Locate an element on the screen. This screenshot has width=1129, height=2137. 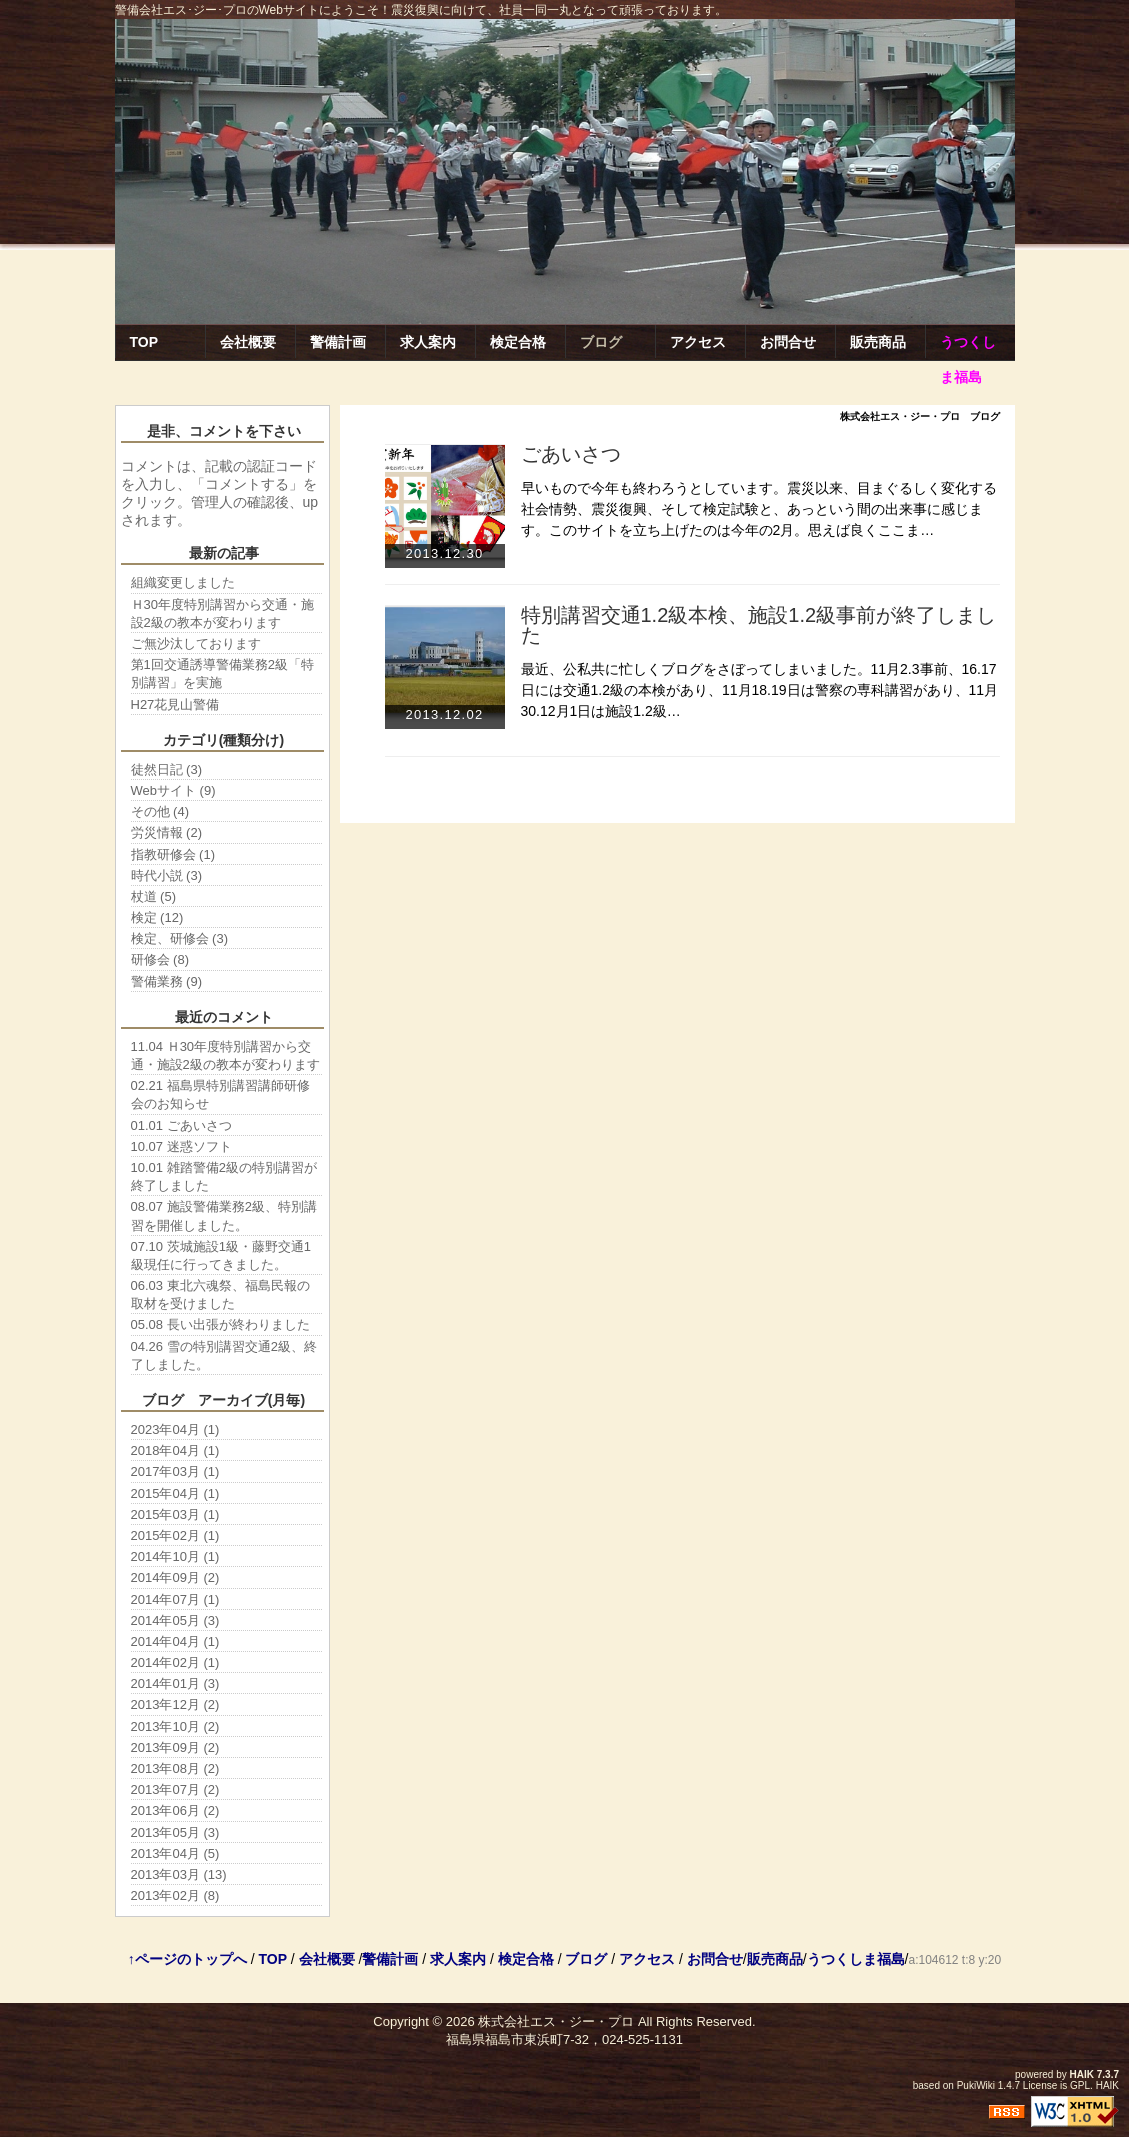
2013年07月 (2) is located at coordinates (175, 1789).